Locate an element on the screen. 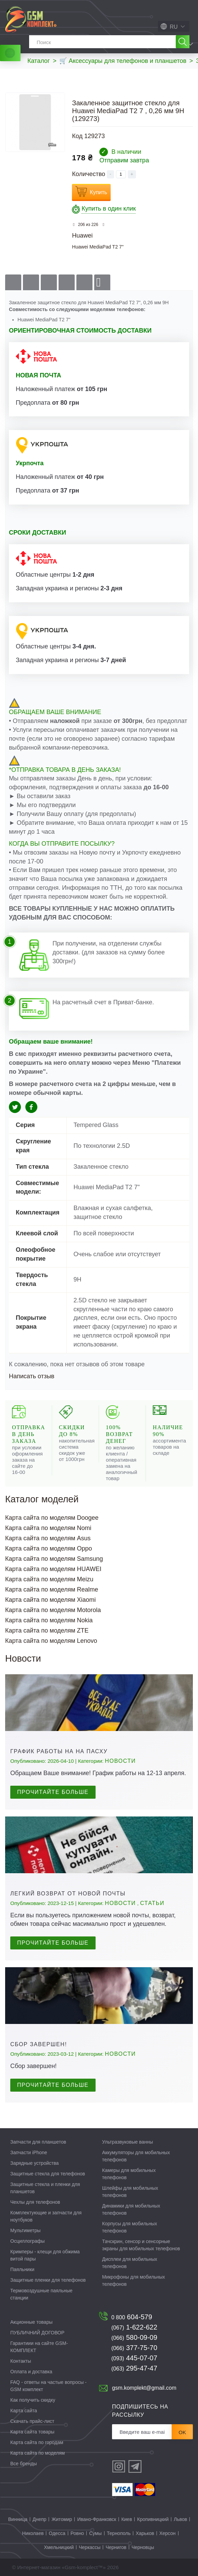  Карта сайта по моделям ZTE is located at coordinates (47, 1630).